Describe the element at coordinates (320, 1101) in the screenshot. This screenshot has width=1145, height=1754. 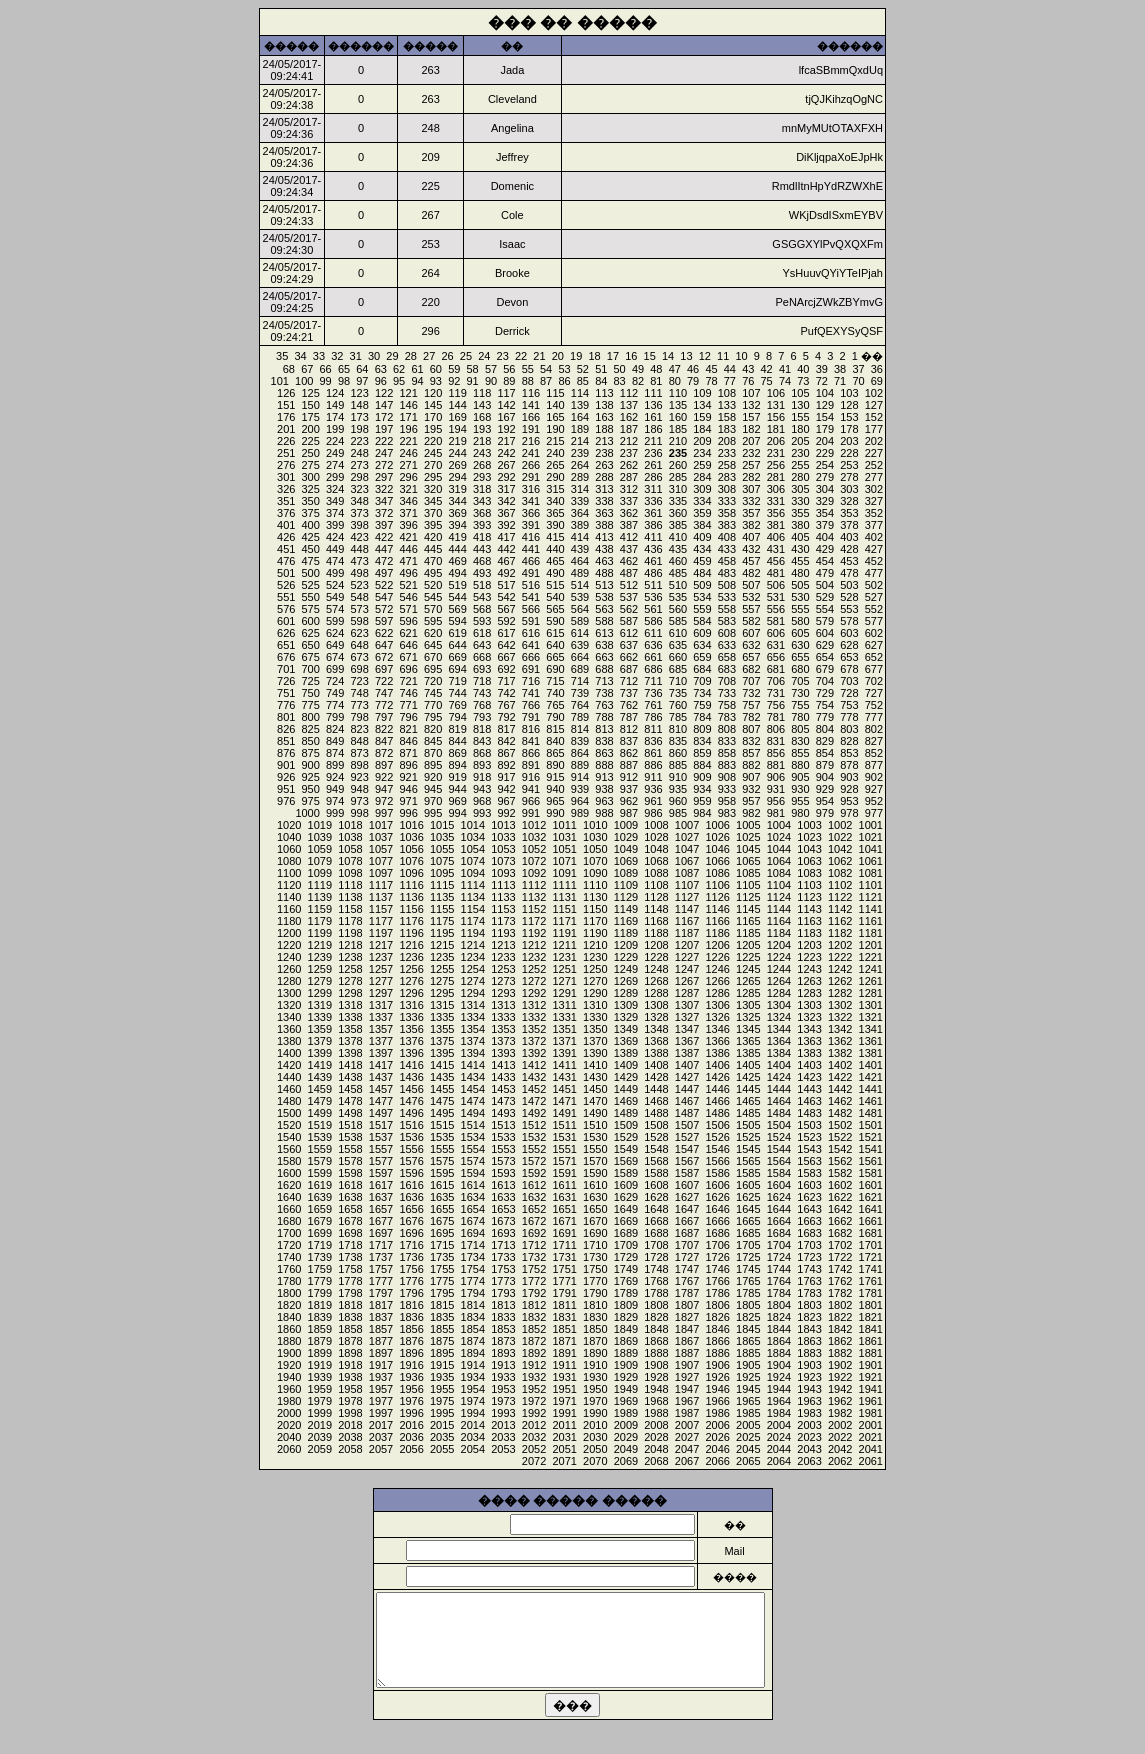
I see `1479` at that location.